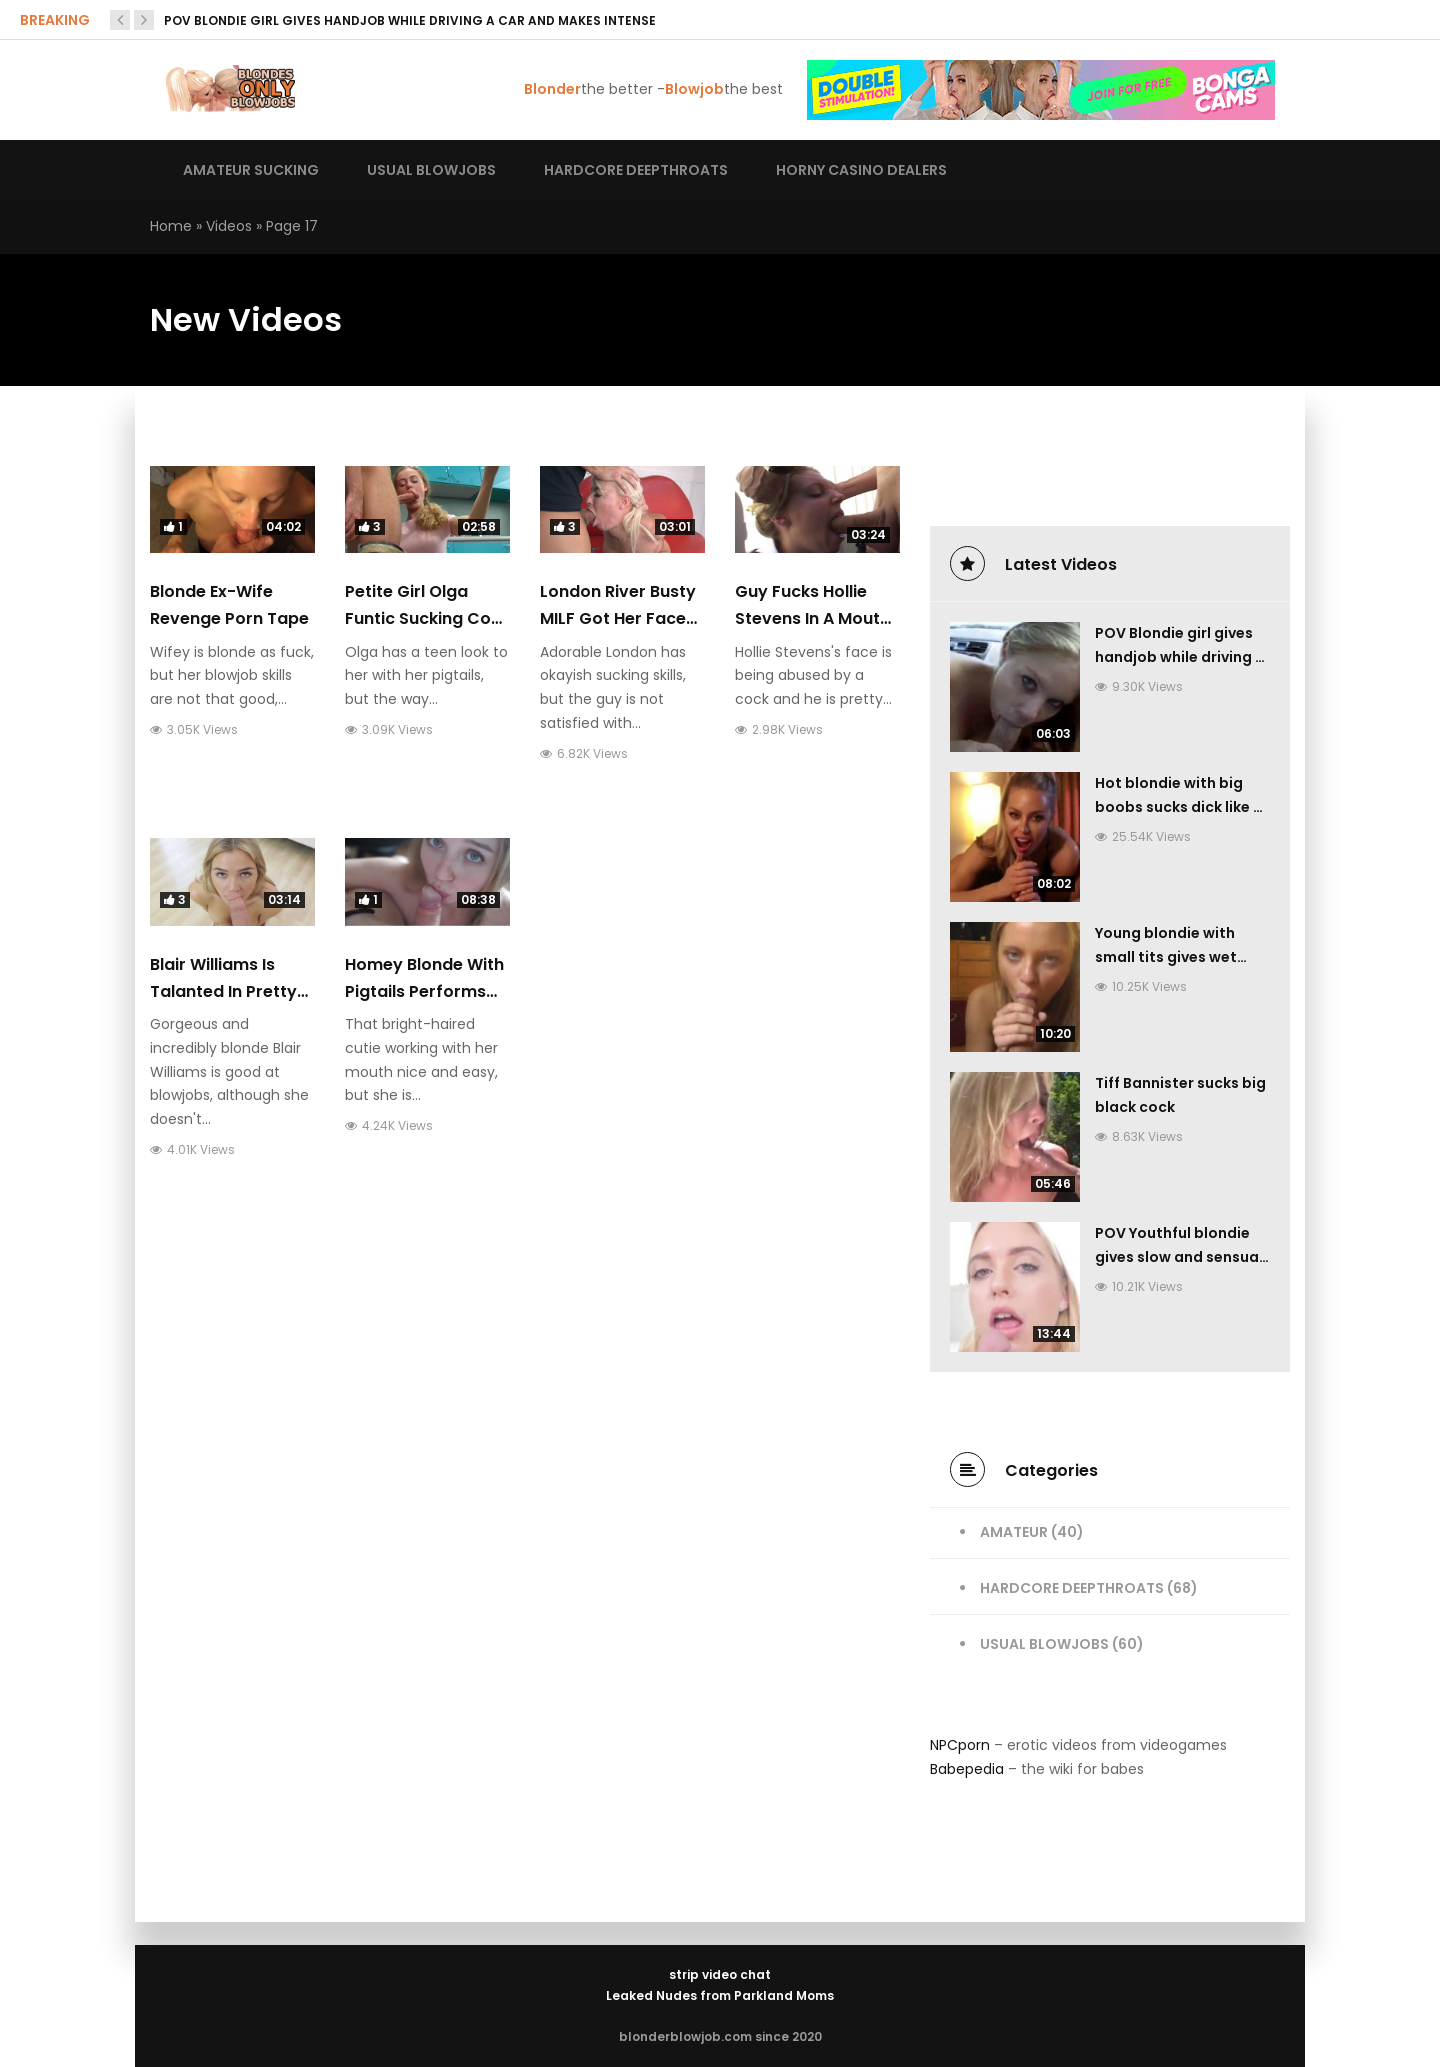 The image size is (1440, 2067). Describe the element at coordinates (171, 226) in the screenshot. I see `Home` at that location.